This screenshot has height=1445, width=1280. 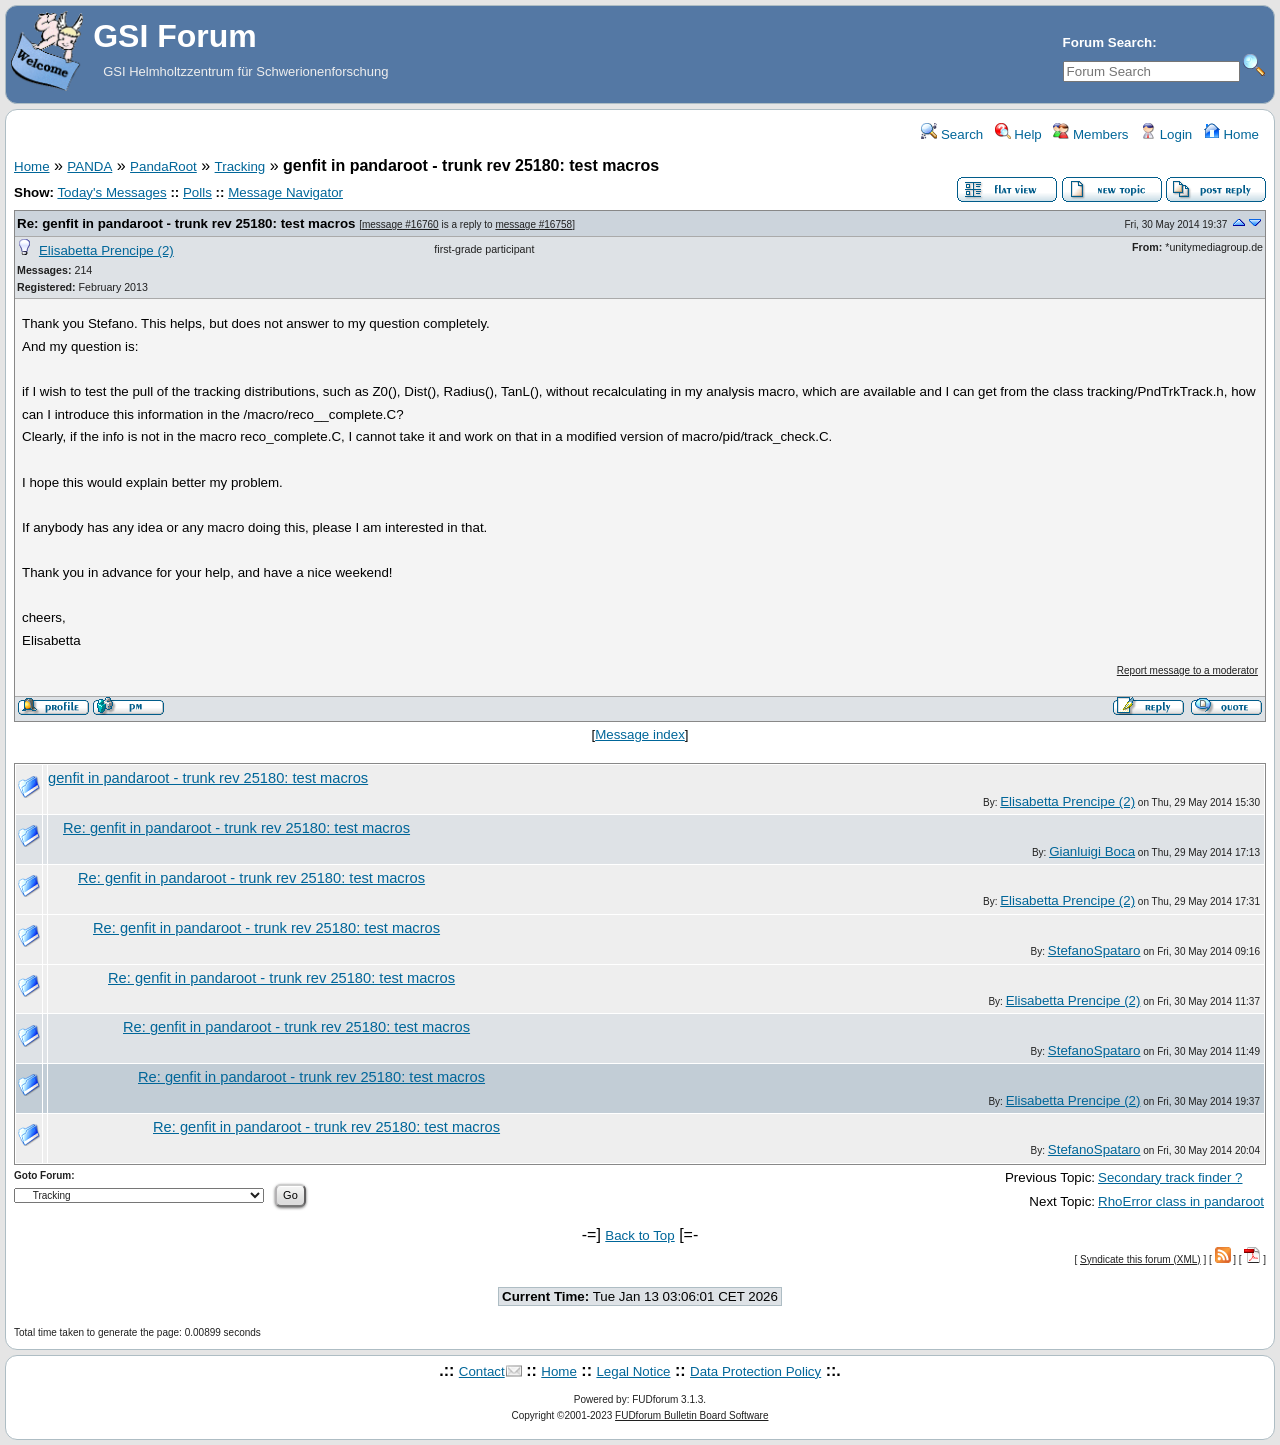 I want to click on Data Protection Policy, so click(x=755, y=1371).